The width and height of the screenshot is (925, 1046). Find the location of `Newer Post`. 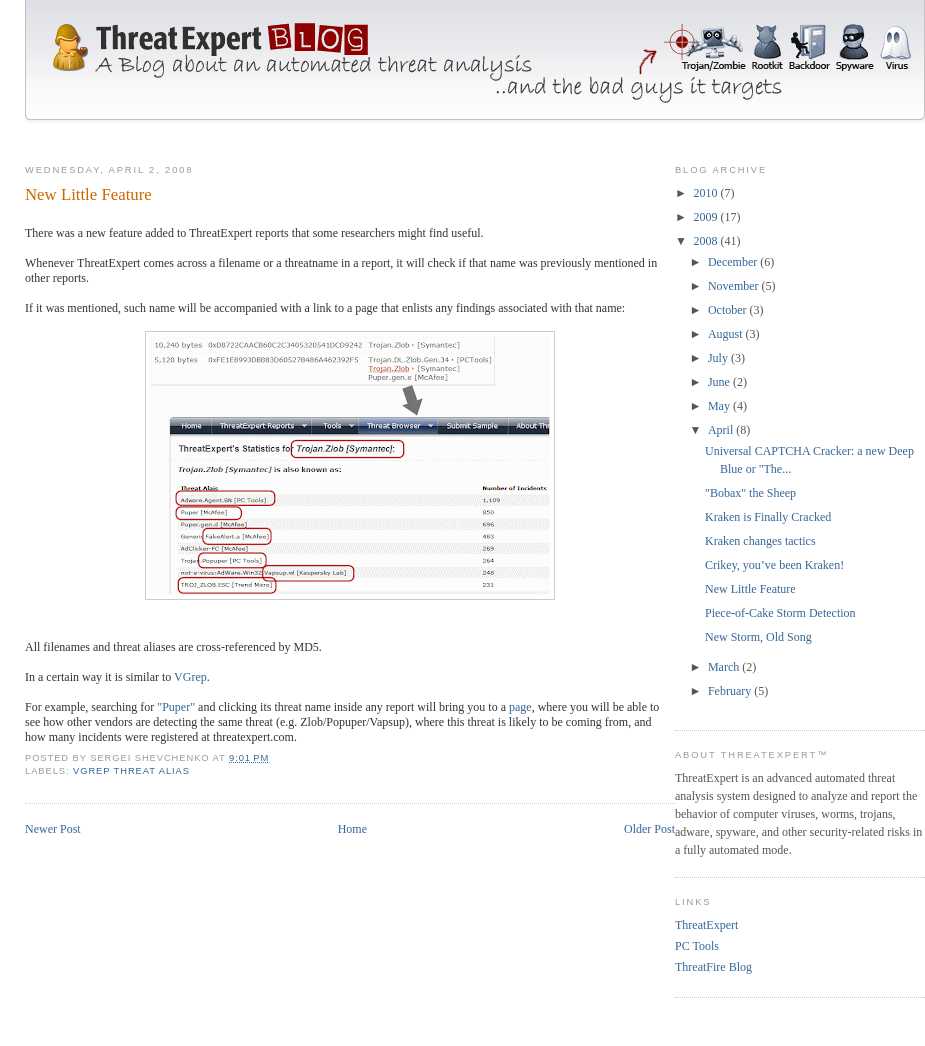

Newer Post is located at coordinates (53, 829).